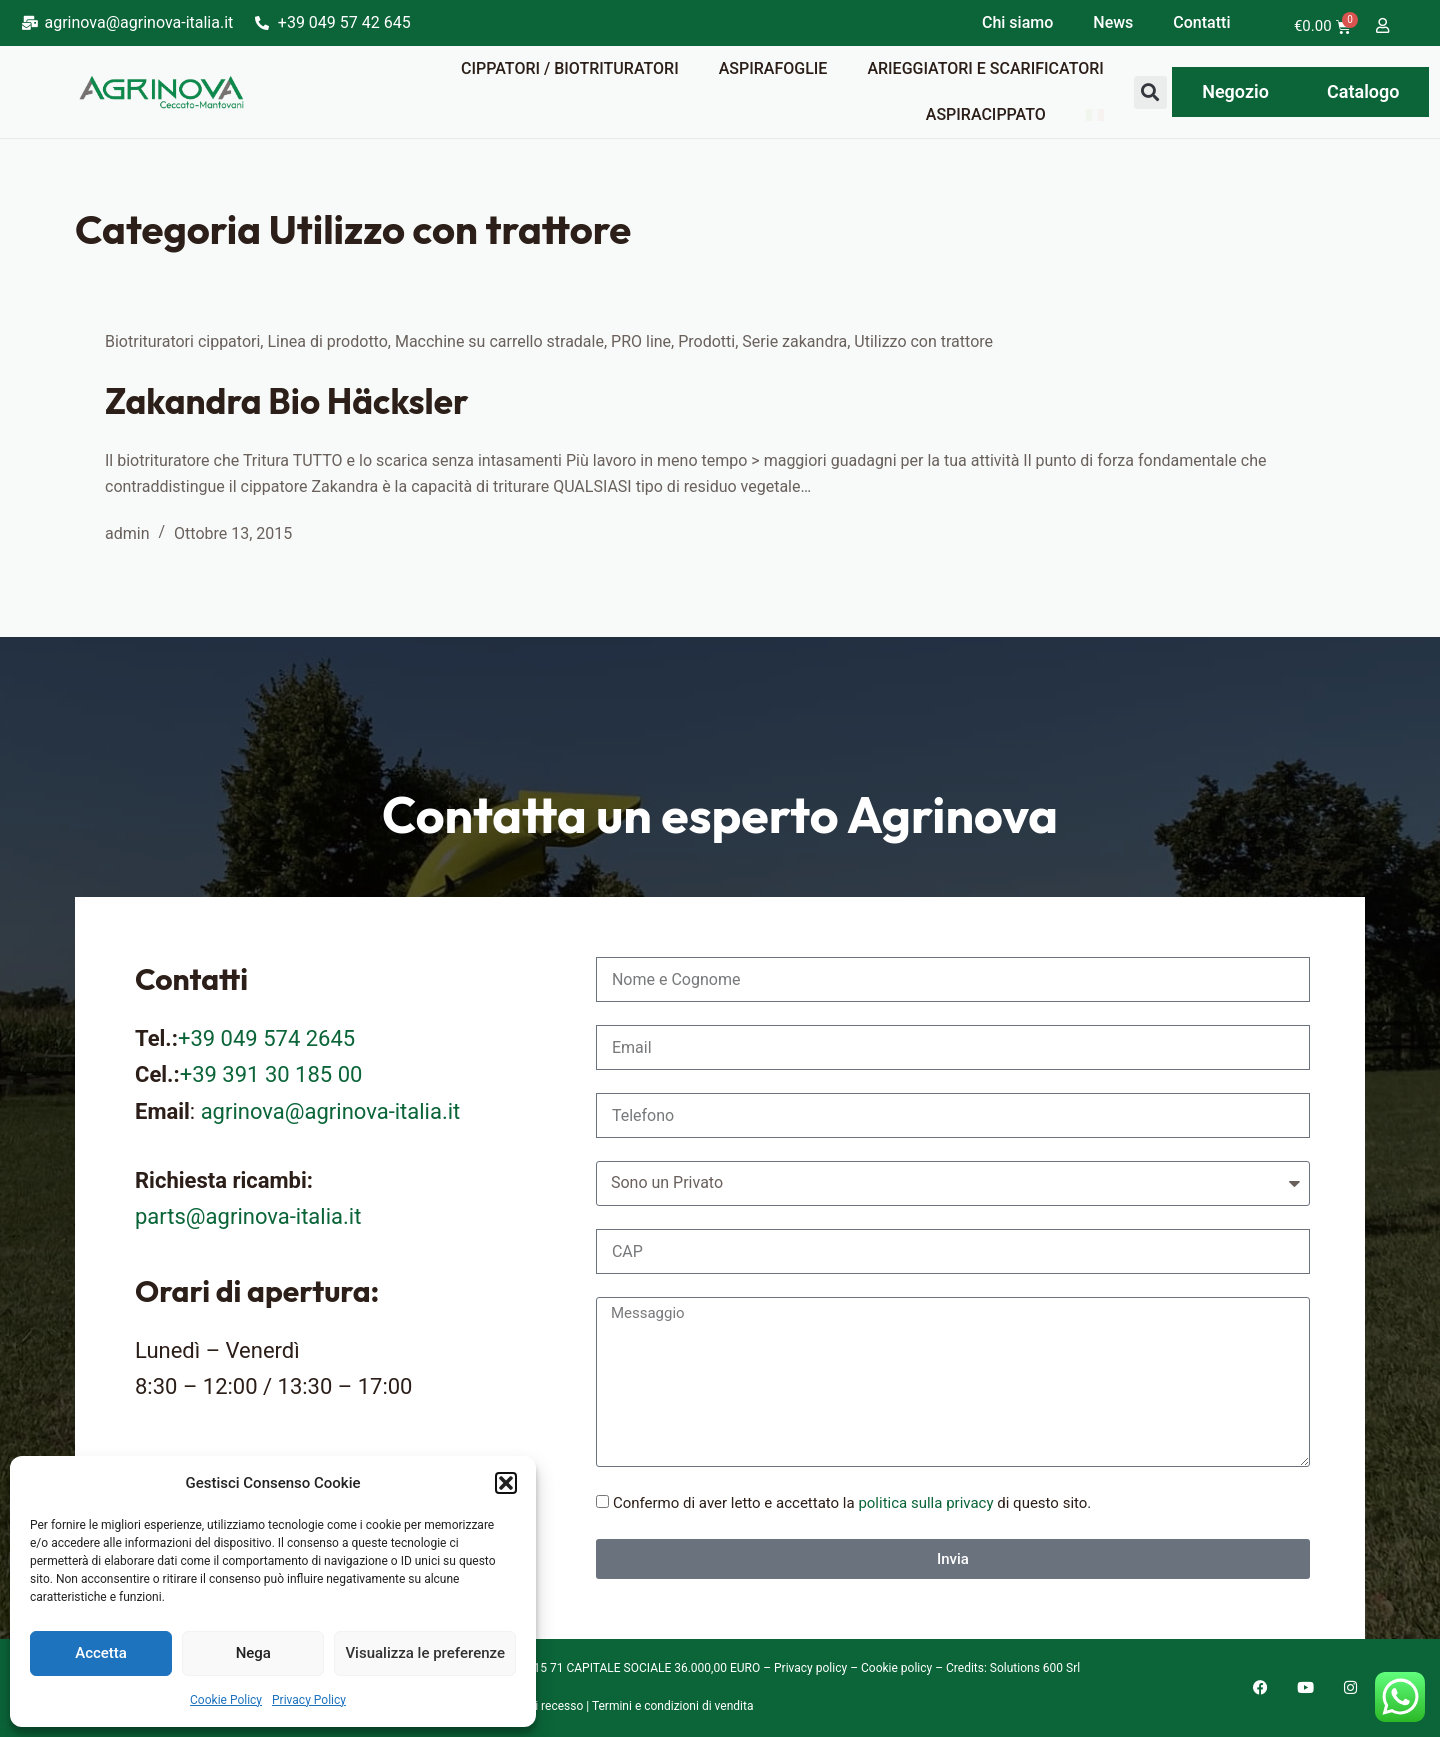 The width and height of the screenshot is (1440, 1737). I want to click on News, so click(1113, 22).